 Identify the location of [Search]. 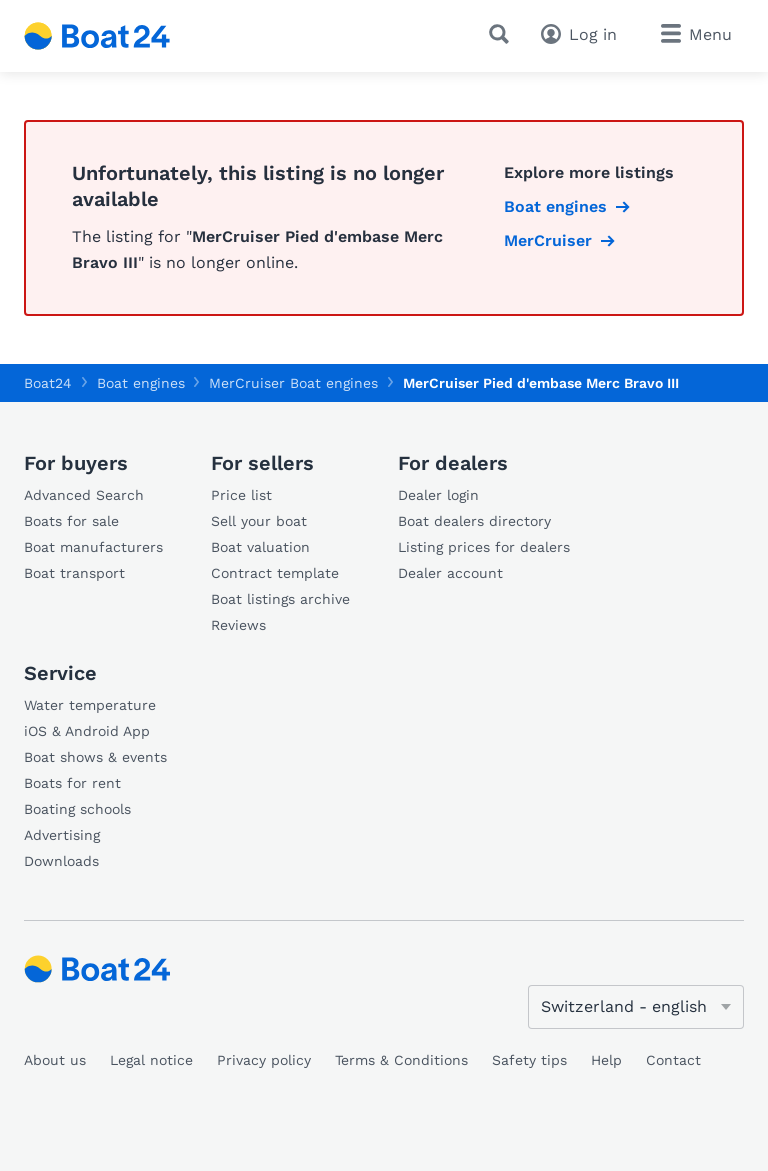
(503, 34).